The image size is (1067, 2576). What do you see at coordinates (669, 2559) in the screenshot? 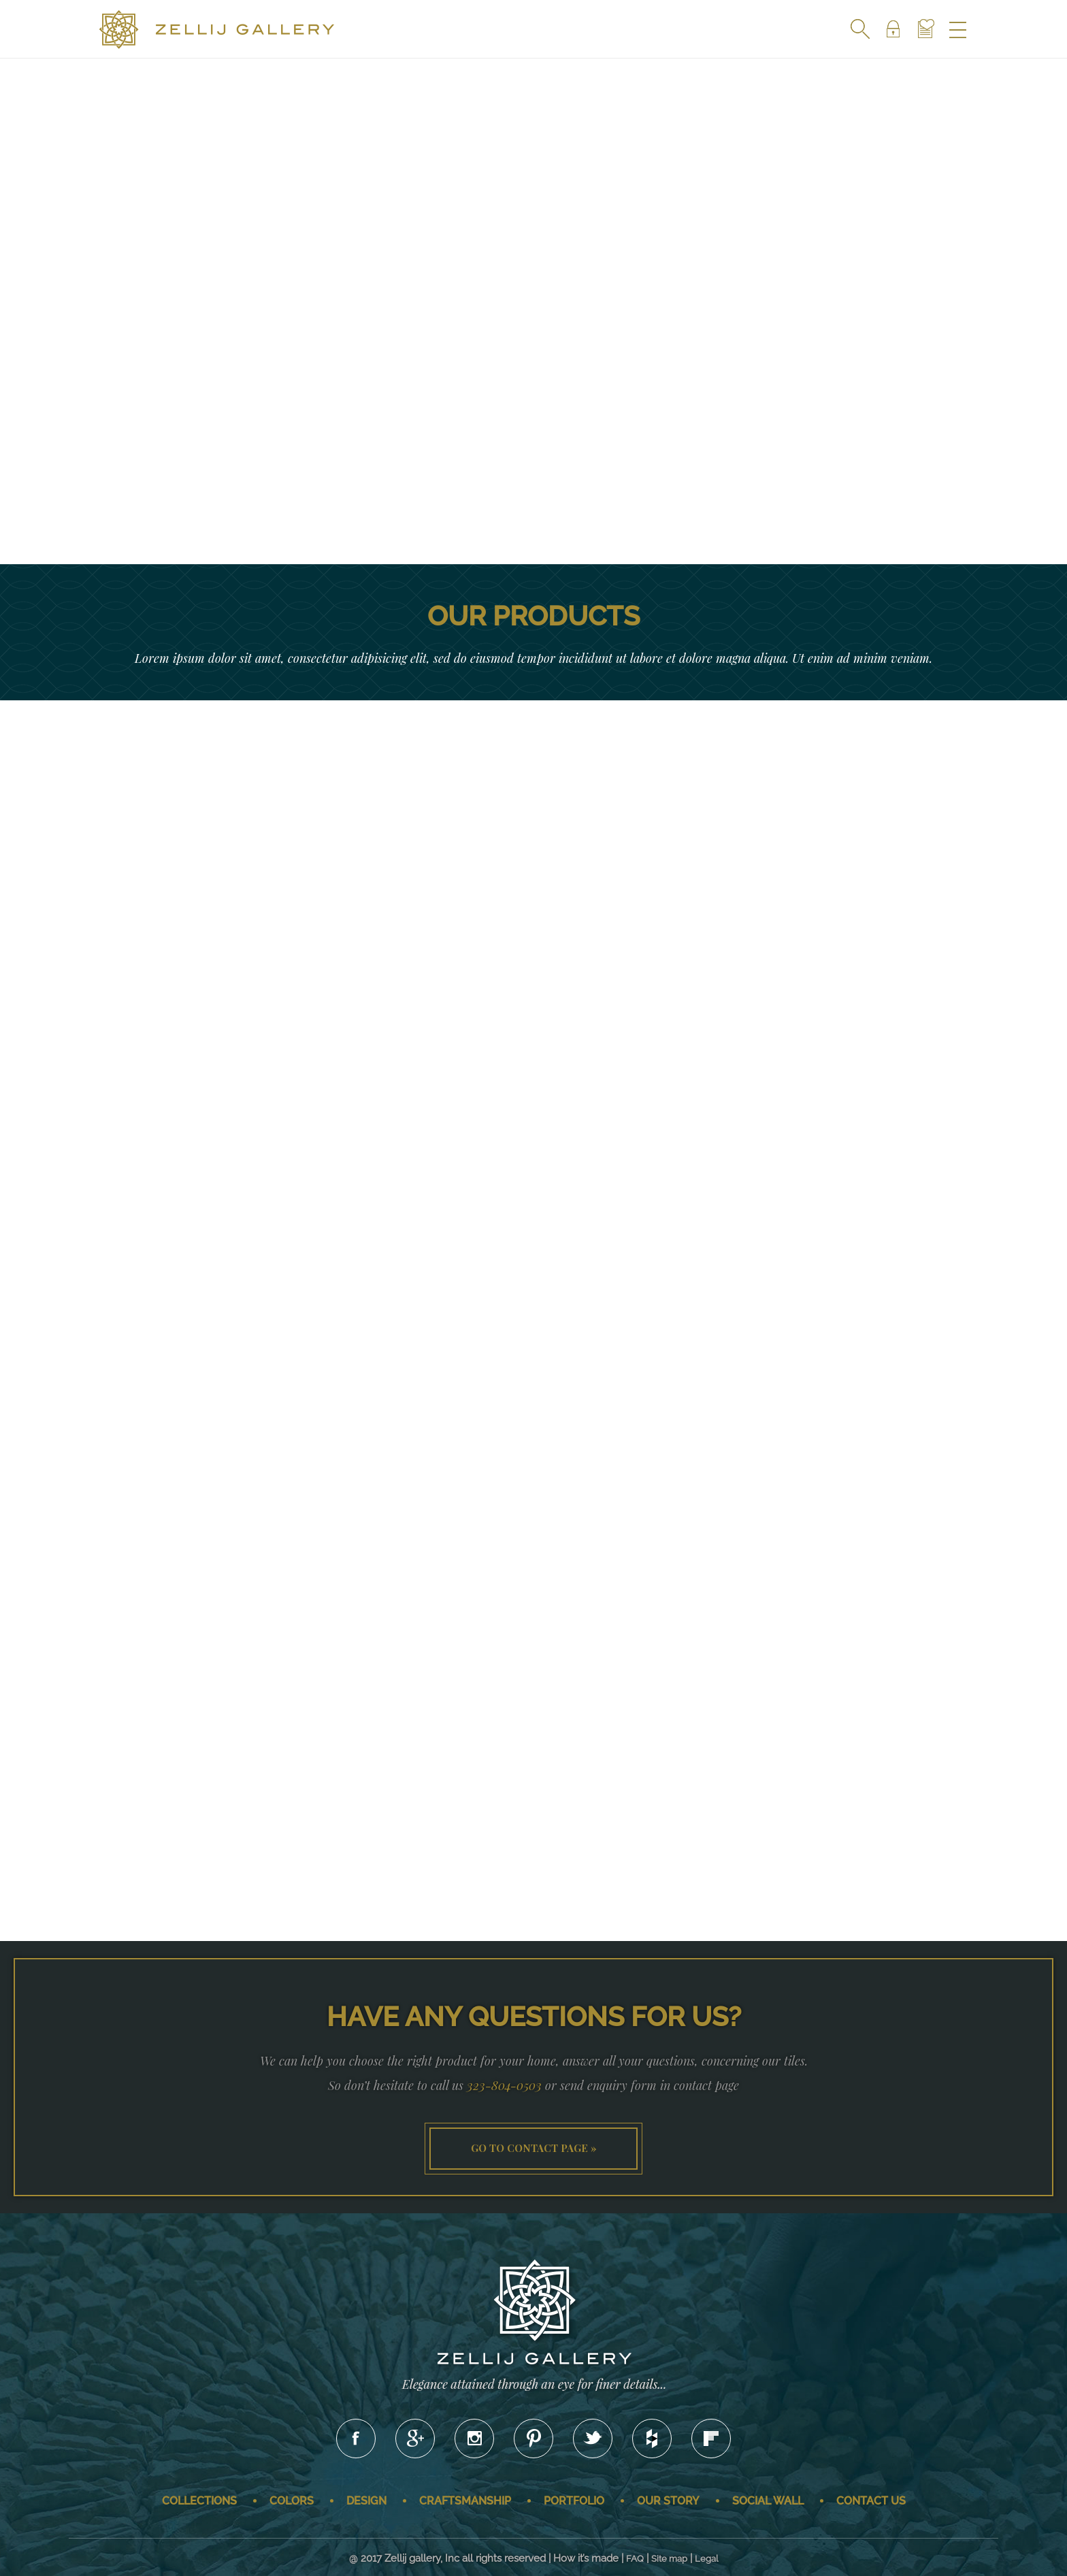
I see `Site map` at bounding box center [669, 2559].